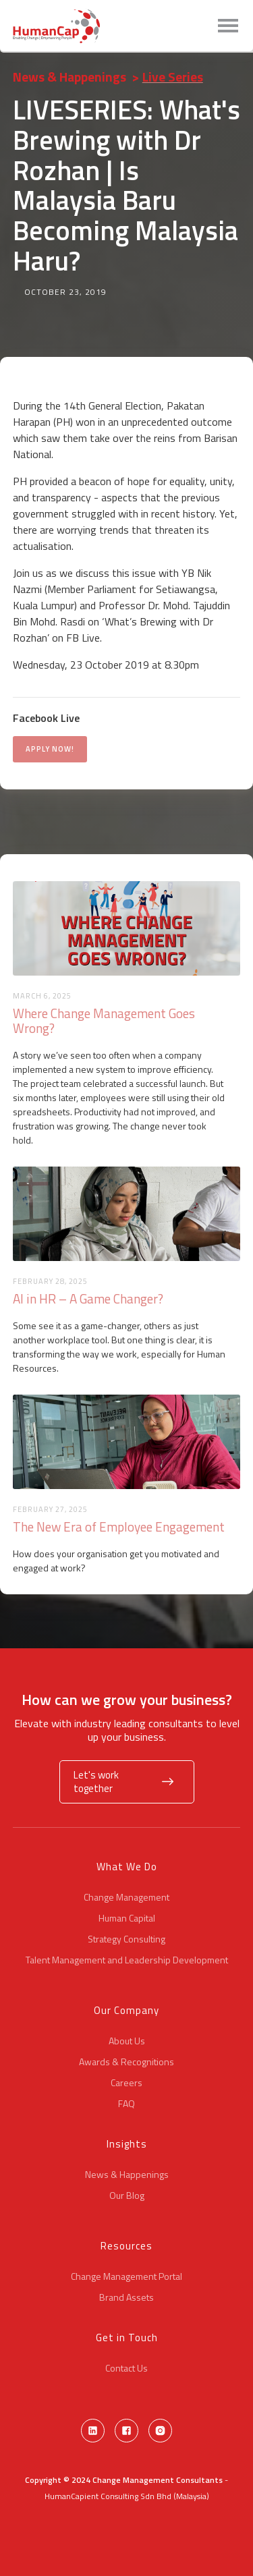  What do you see at coordinates (126, 2083) in the screenshot?
I see `Careers` at bounding box center [126, 2083].